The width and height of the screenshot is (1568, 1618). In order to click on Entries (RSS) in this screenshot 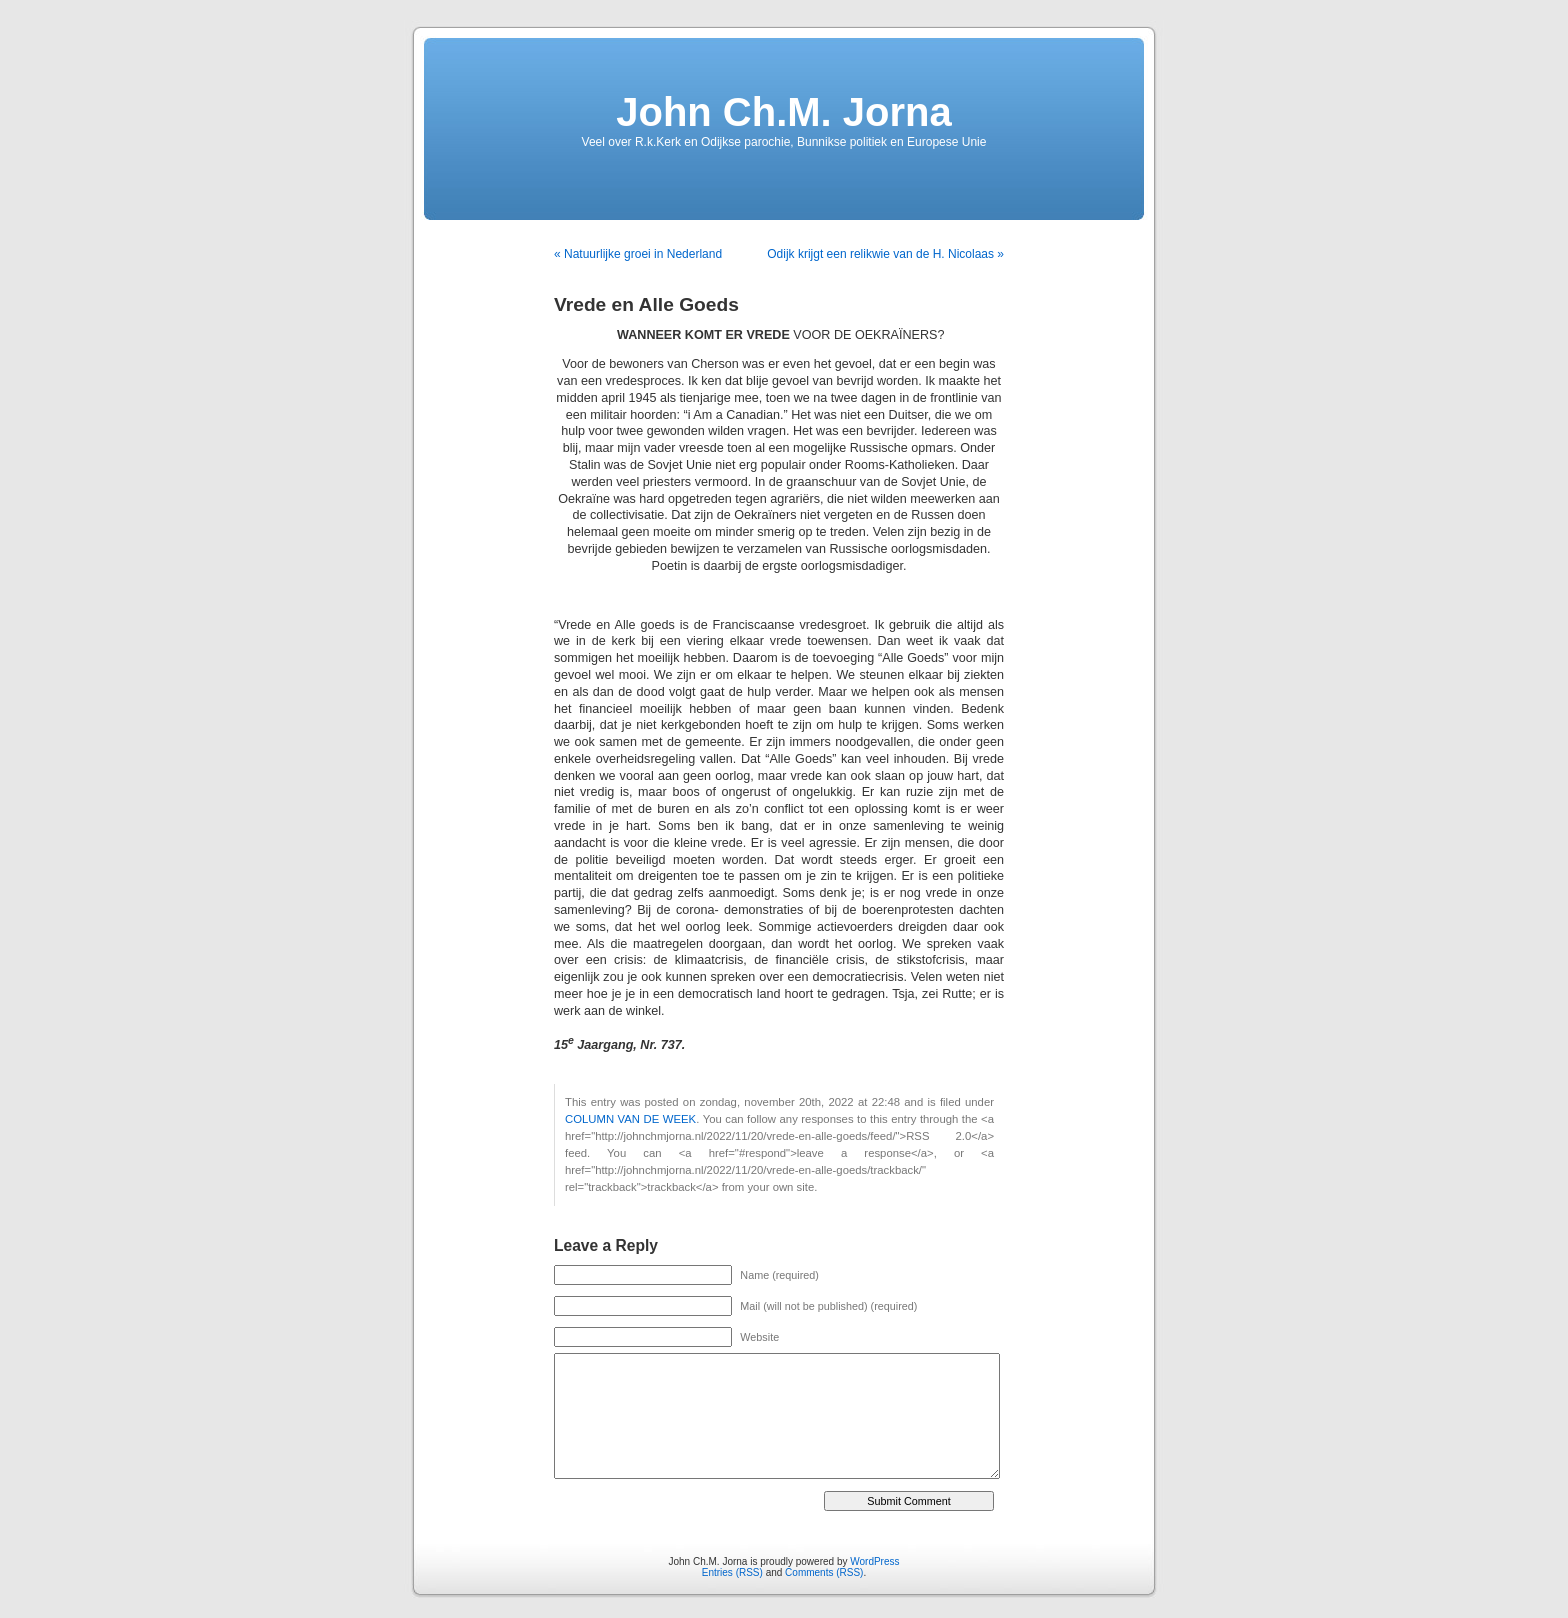, I will do `click(732, 1572)`.